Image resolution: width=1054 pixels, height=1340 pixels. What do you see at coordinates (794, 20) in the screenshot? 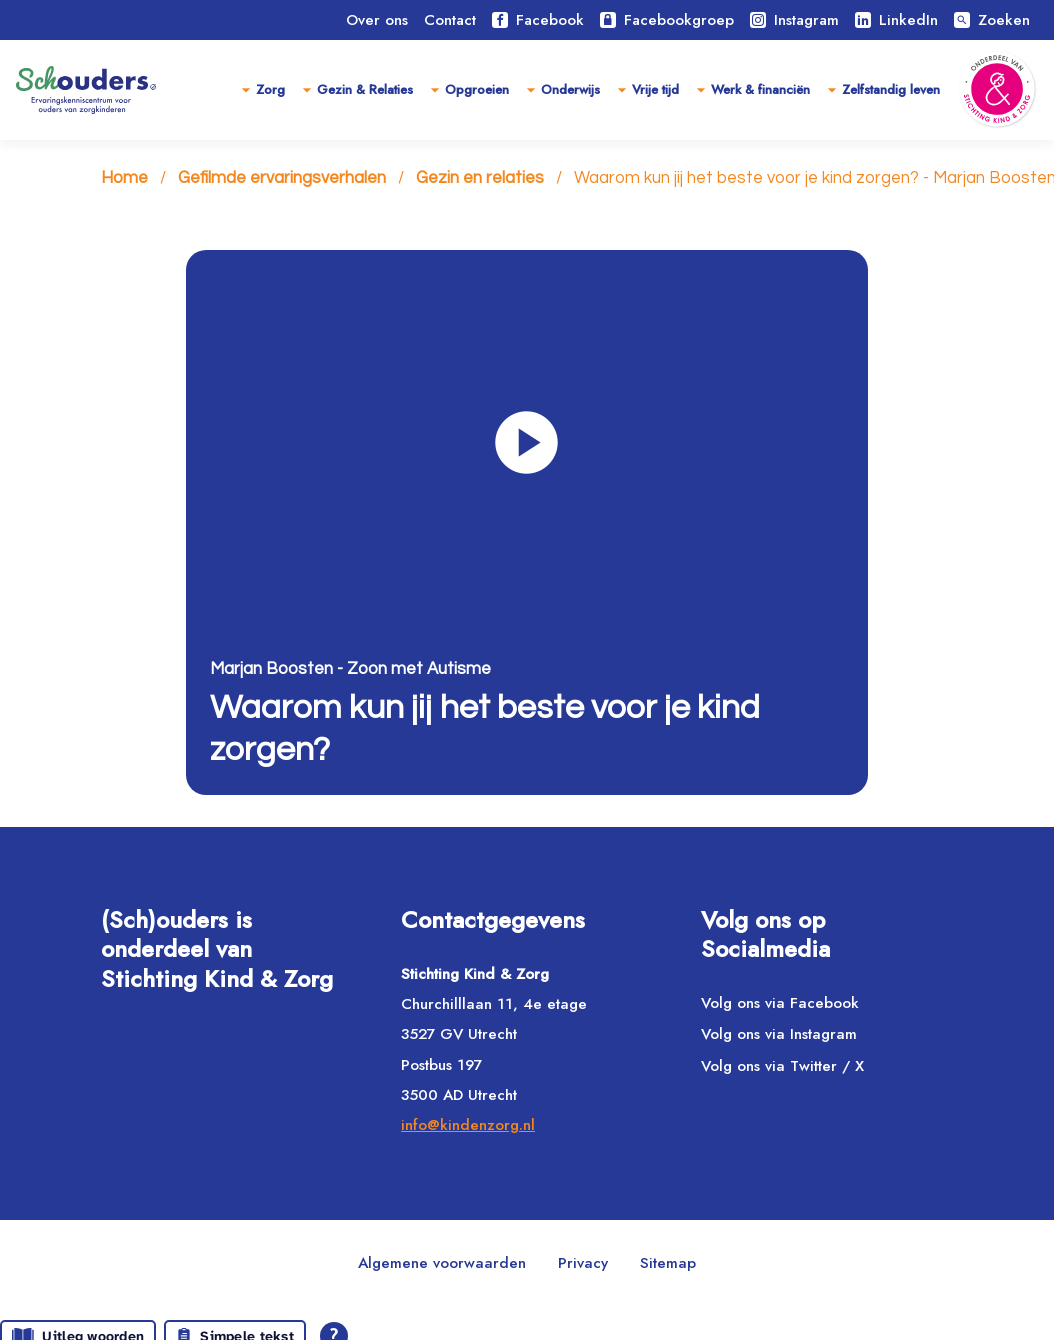
I see `Instagram` at bounding box center [794, 20].